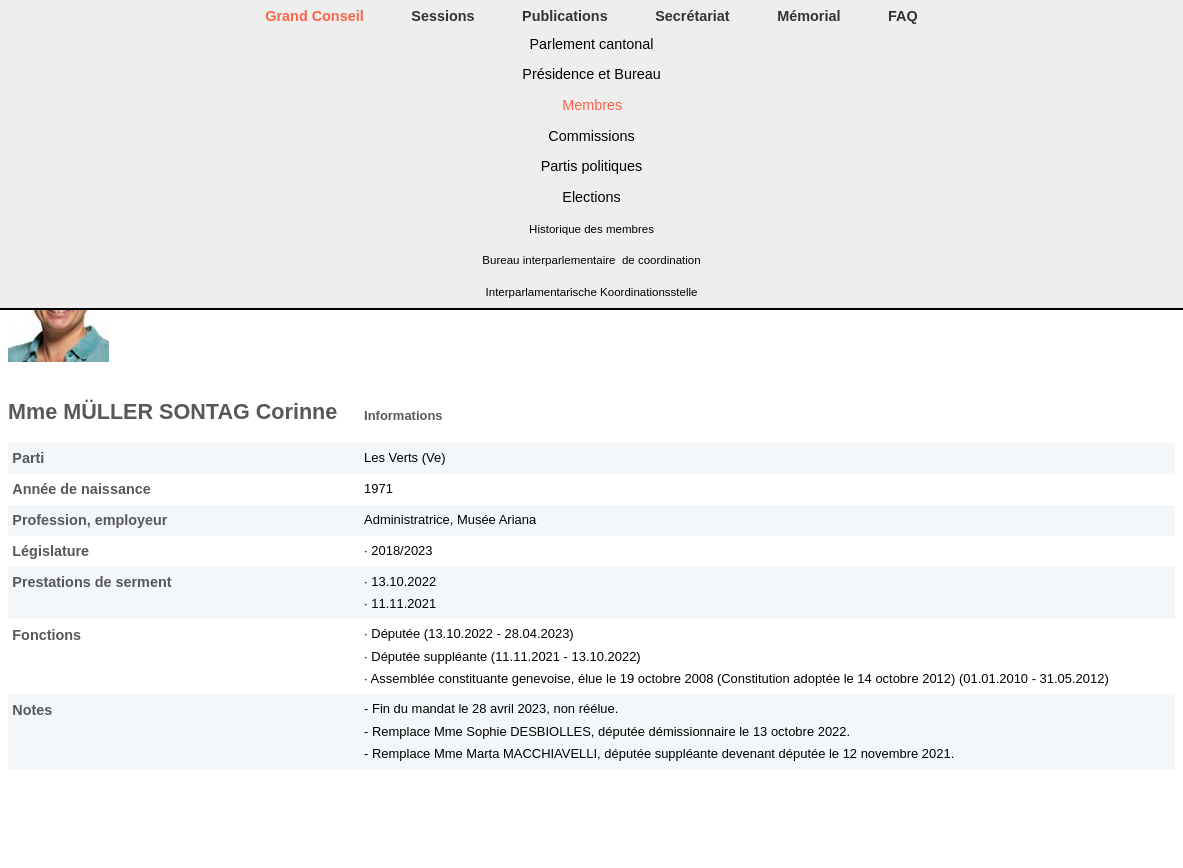  Describe the element at coordinates (565, 16) in the screenshot. I see `Publications` at that location.